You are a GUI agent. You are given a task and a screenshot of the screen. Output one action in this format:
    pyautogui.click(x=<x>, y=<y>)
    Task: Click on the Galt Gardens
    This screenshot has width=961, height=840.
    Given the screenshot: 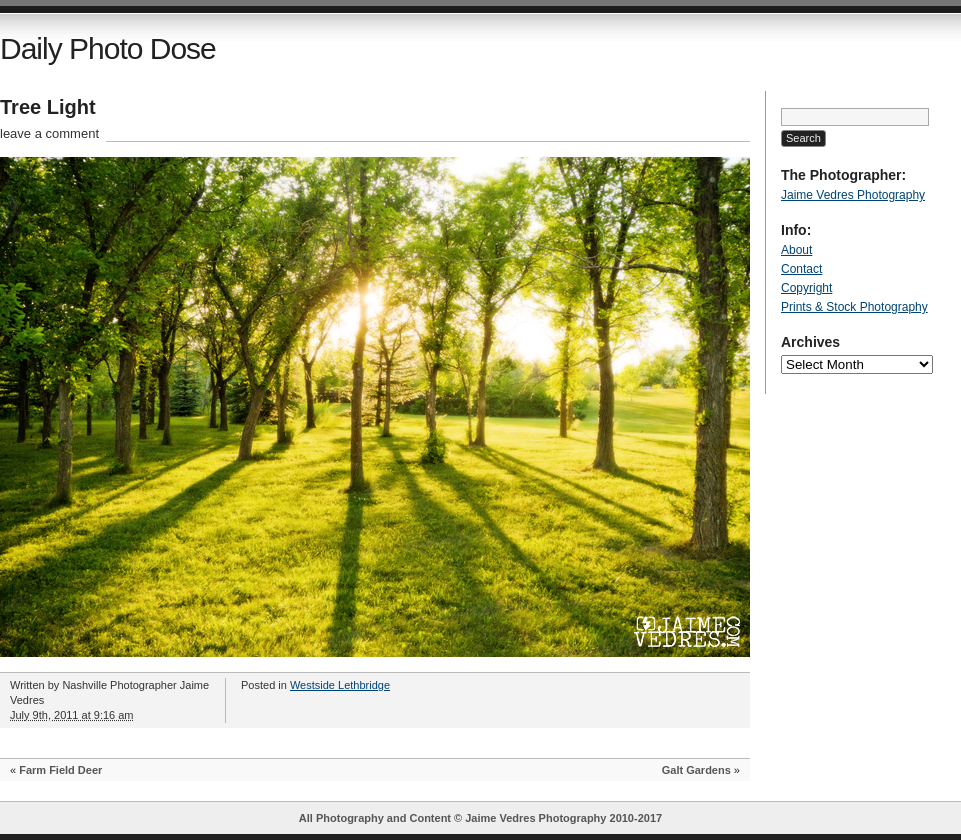 What is the action you would take?
    pyautogui.click(x=696, y=770)
    